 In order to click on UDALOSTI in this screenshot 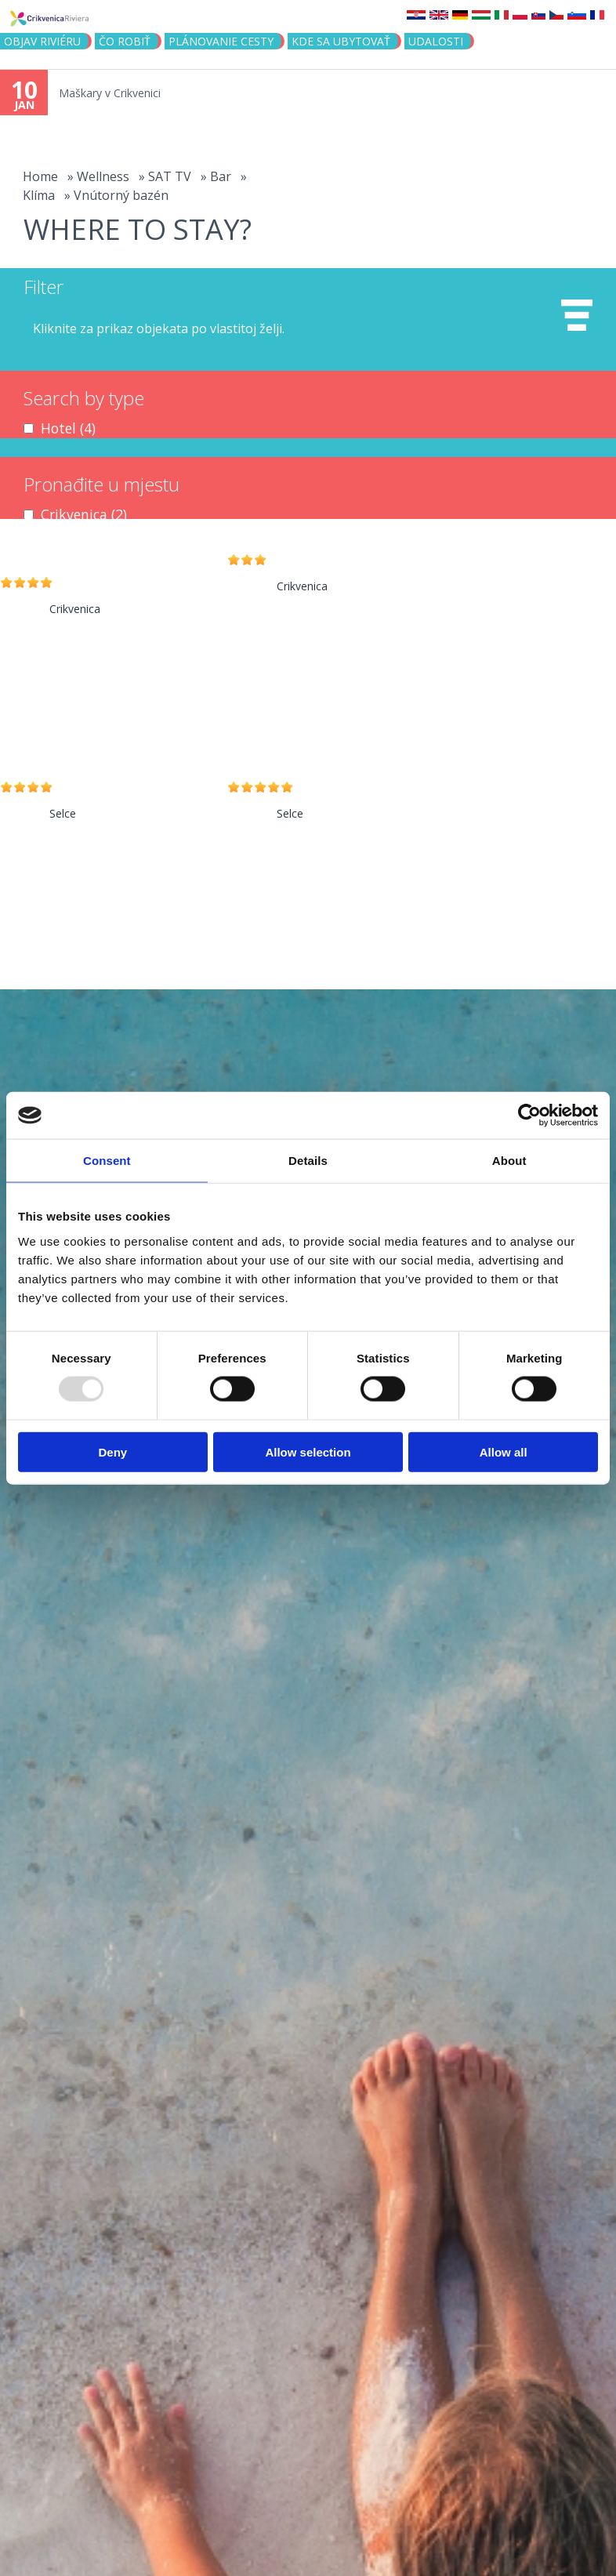, I will do `click(435, 41)`.